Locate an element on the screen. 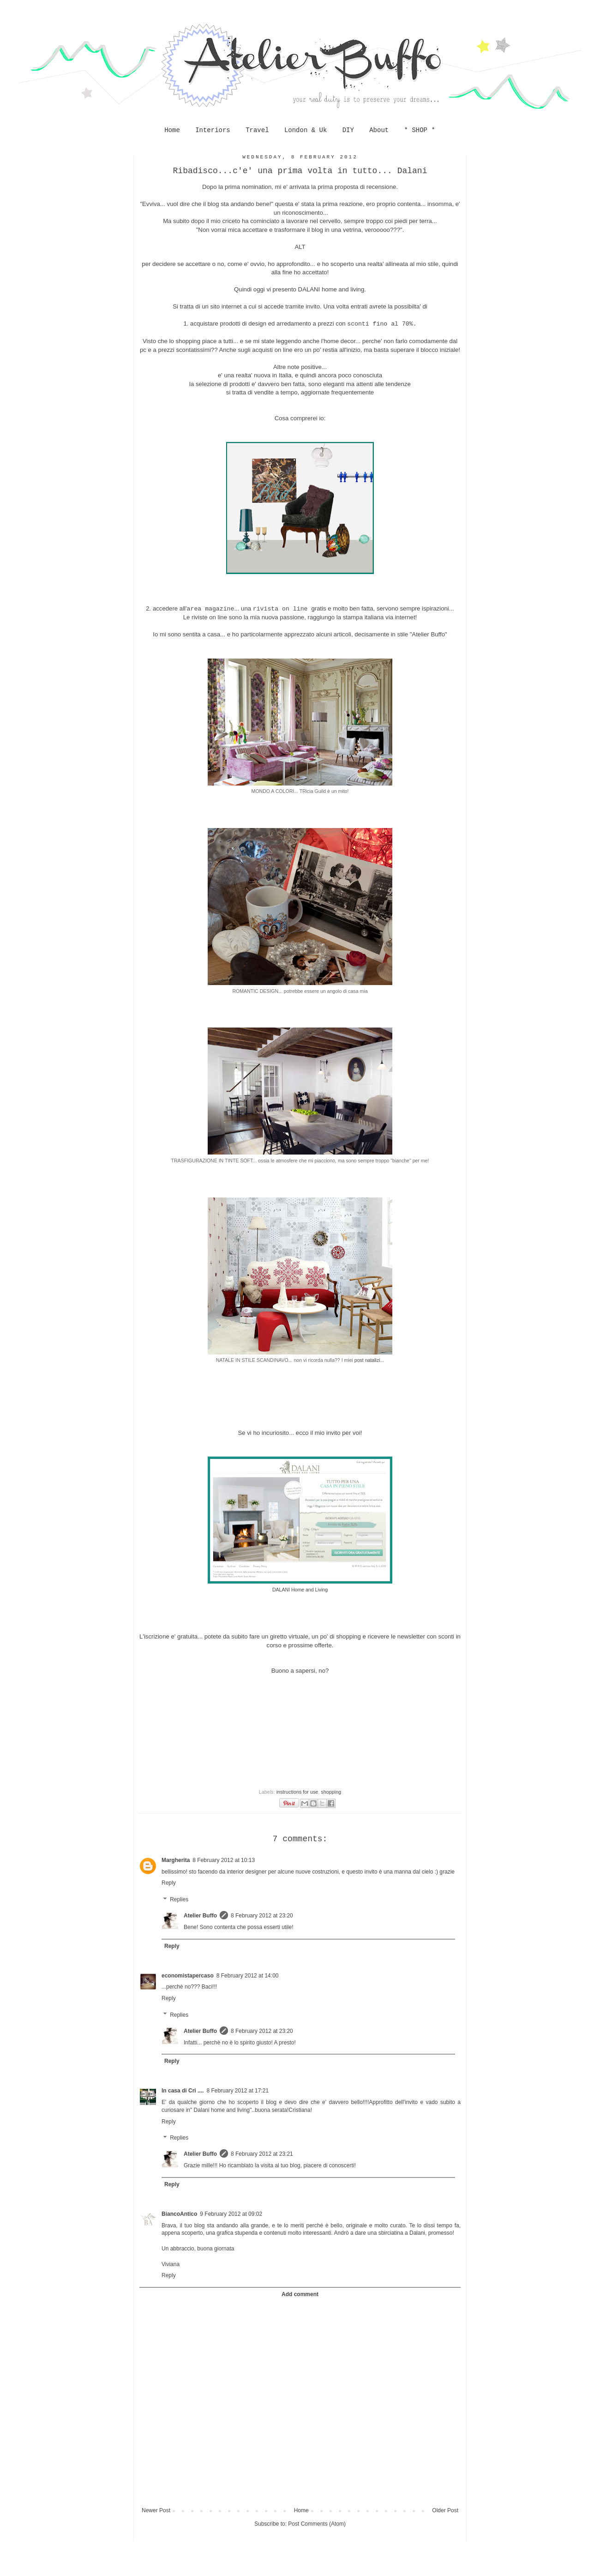 This screenshot has width=600, height=2576. Interiors is located at coordinates (212, 130).